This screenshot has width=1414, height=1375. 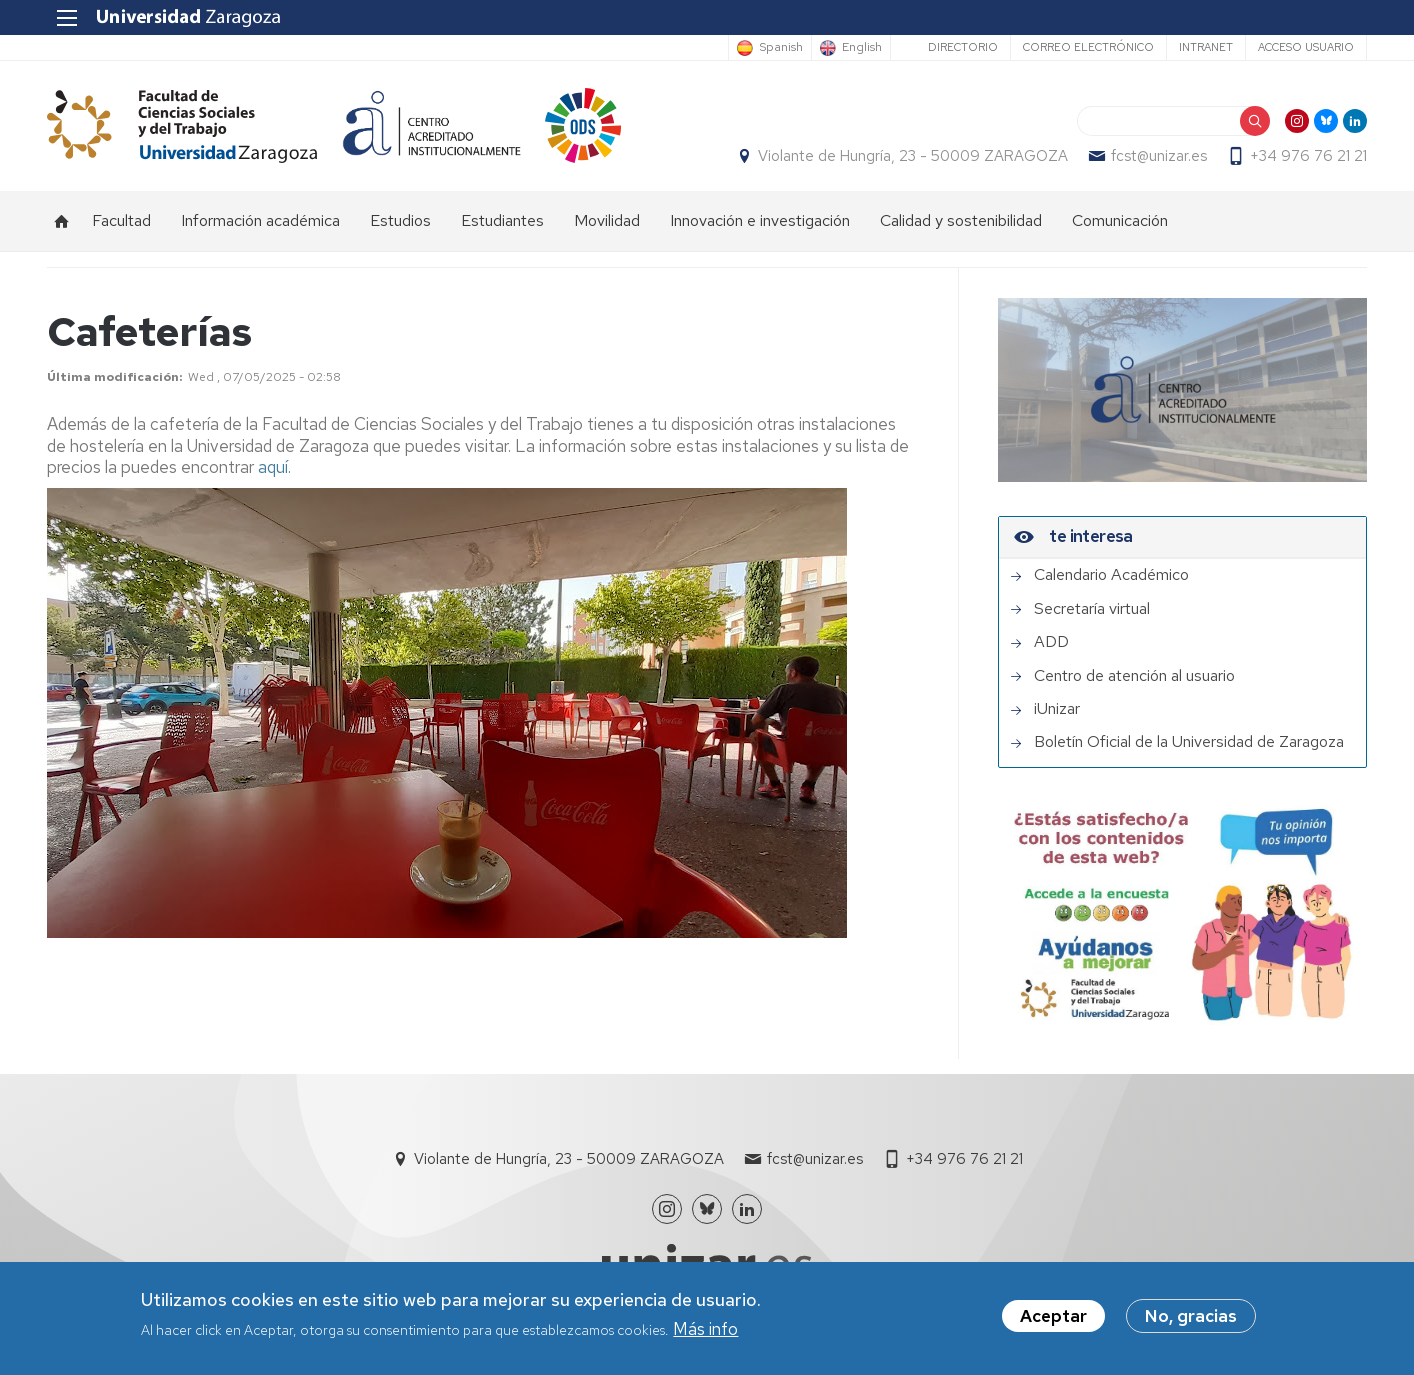 I want to click on fcst@unizar.es, so click(x=1159, y=156).